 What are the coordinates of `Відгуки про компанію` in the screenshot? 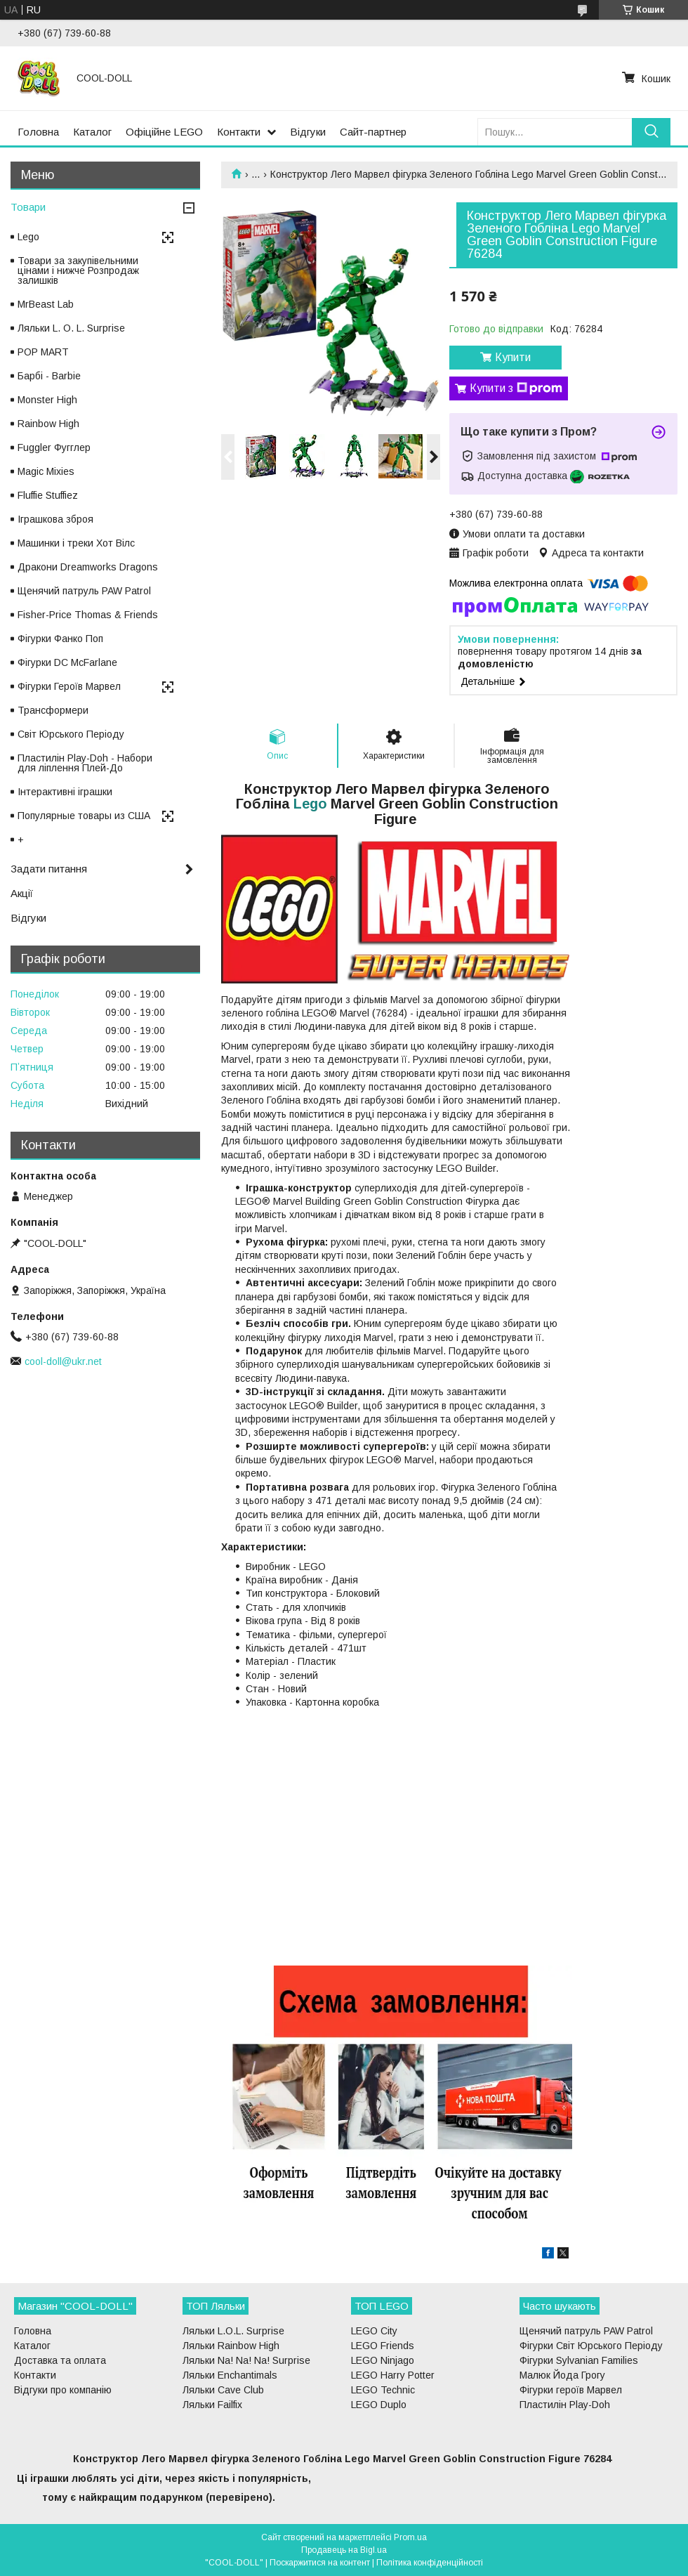 It's located at (63, 2389).